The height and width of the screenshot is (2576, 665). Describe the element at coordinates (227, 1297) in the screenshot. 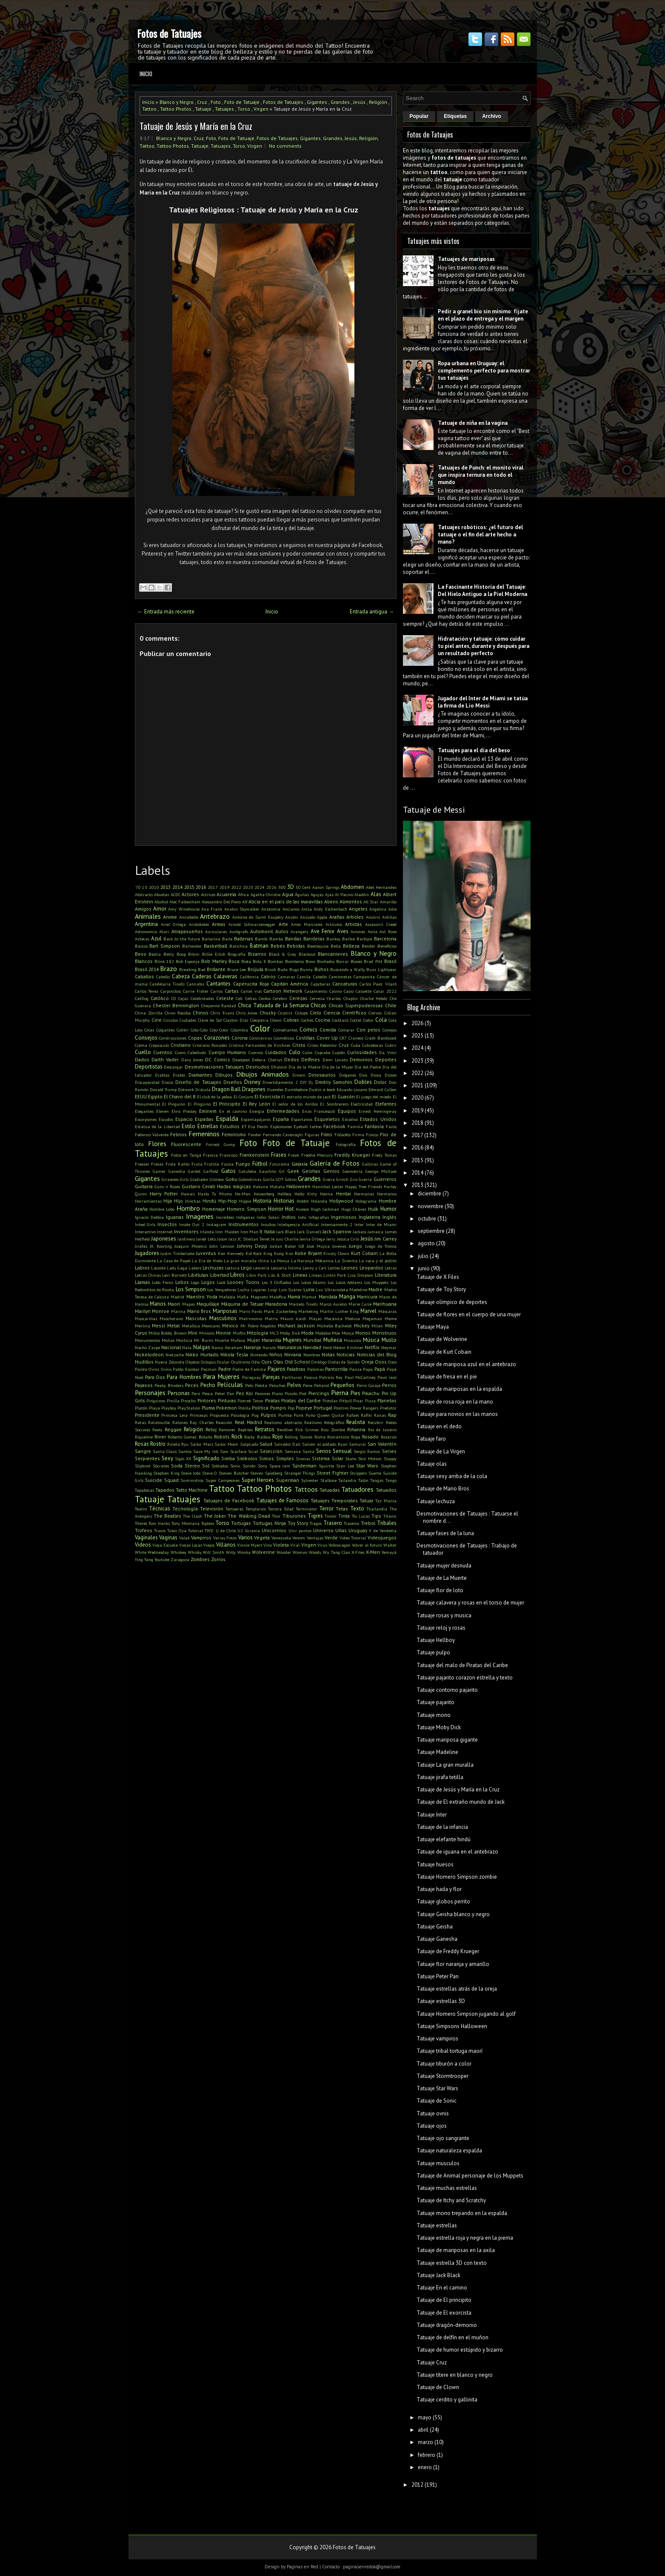

I see `Mafalda` at that location.